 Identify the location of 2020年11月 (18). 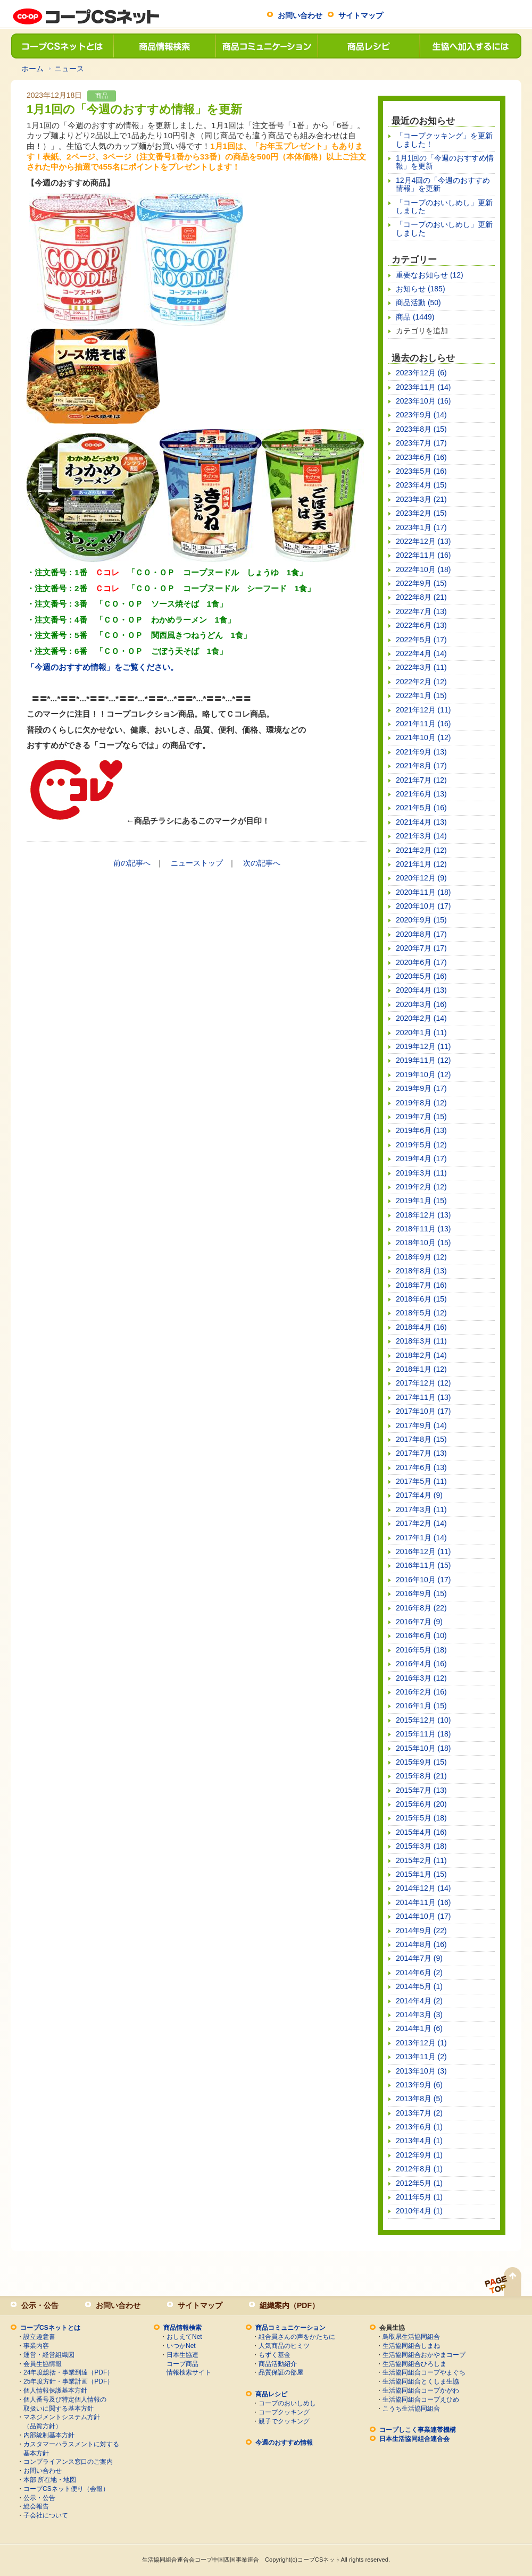
(423, 892).